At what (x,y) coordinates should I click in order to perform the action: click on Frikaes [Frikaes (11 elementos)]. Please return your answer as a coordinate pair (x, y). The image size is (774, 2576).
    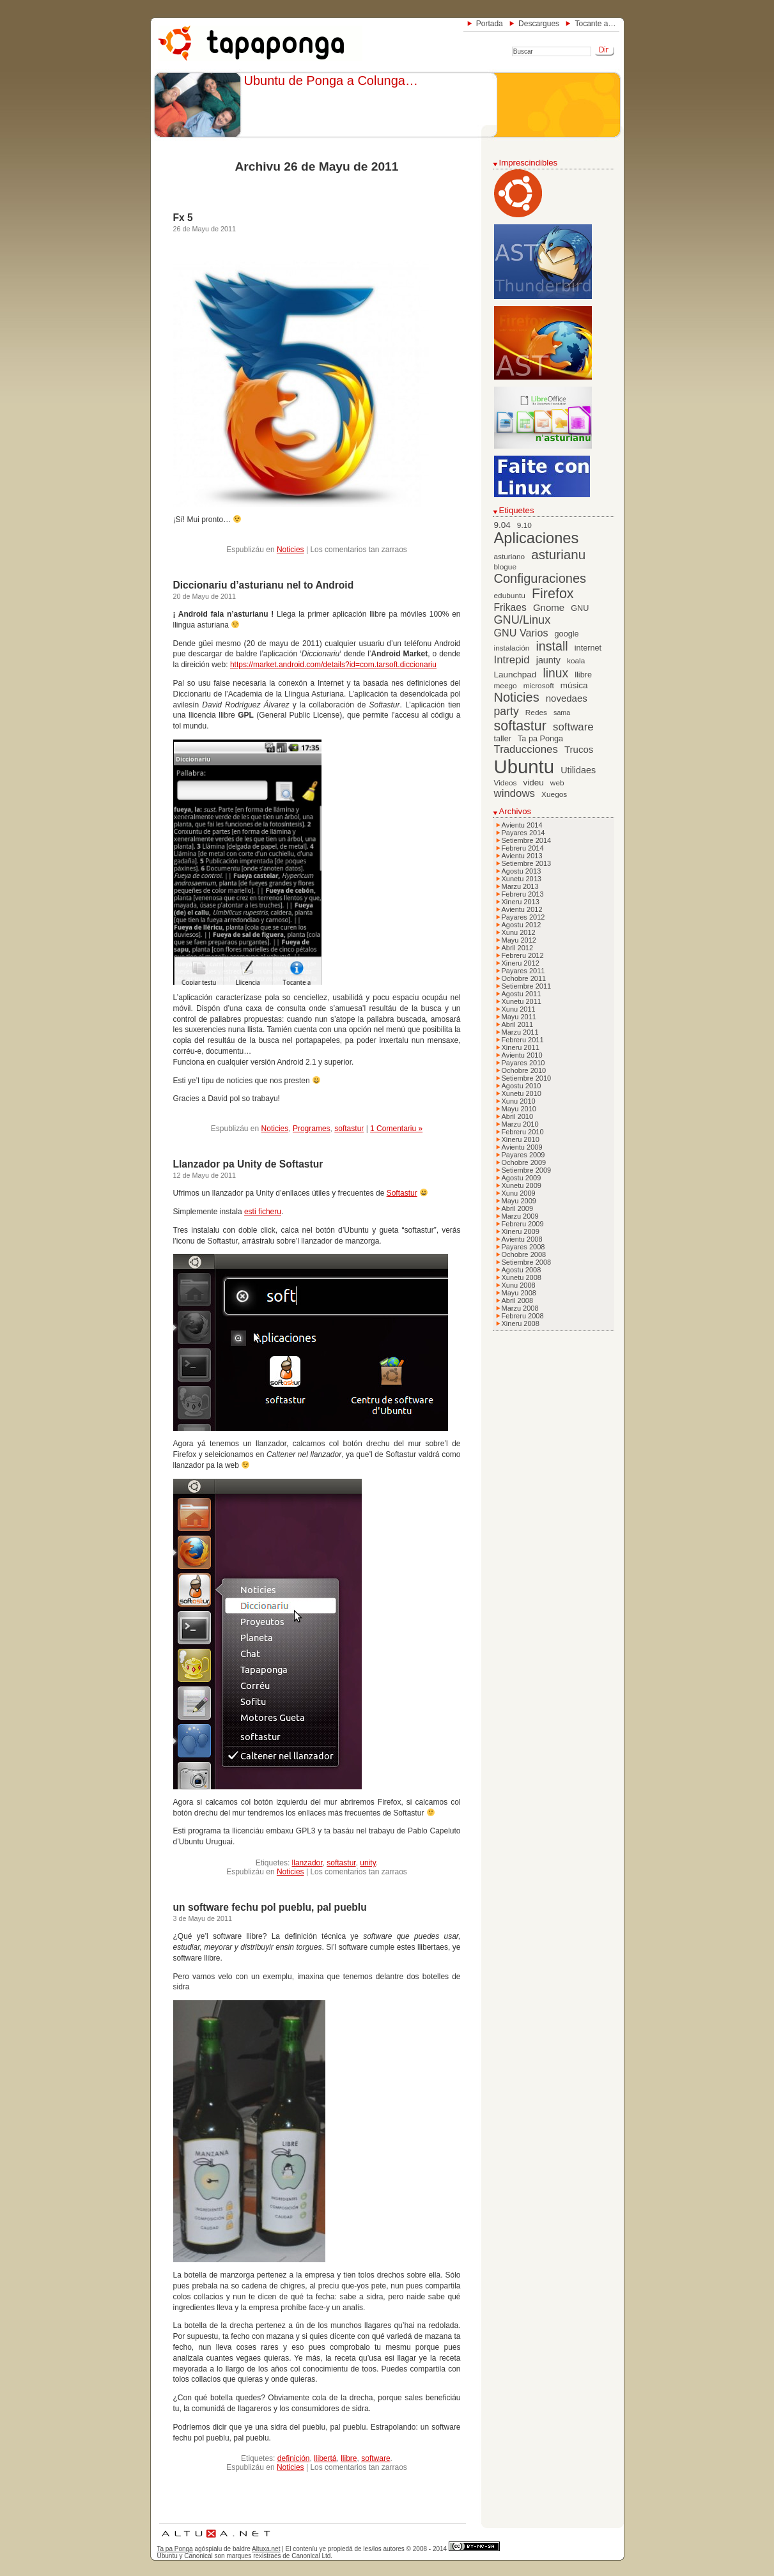
    Looking at the image, I should click on (510, 607).